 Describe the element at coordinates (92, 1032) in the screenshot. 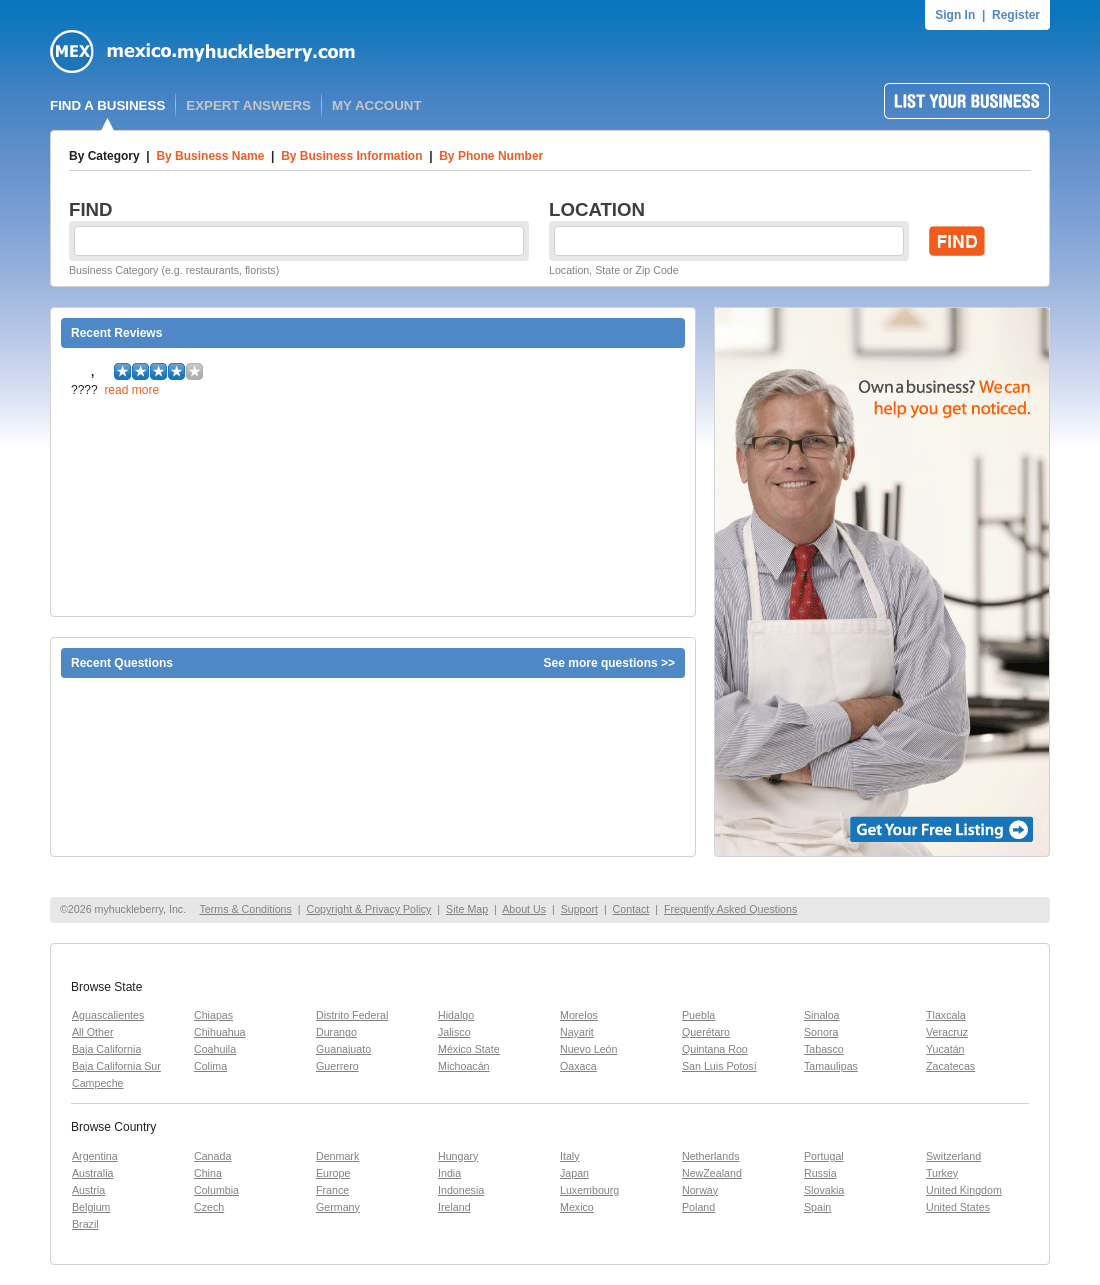

I see `All Other` at that location.